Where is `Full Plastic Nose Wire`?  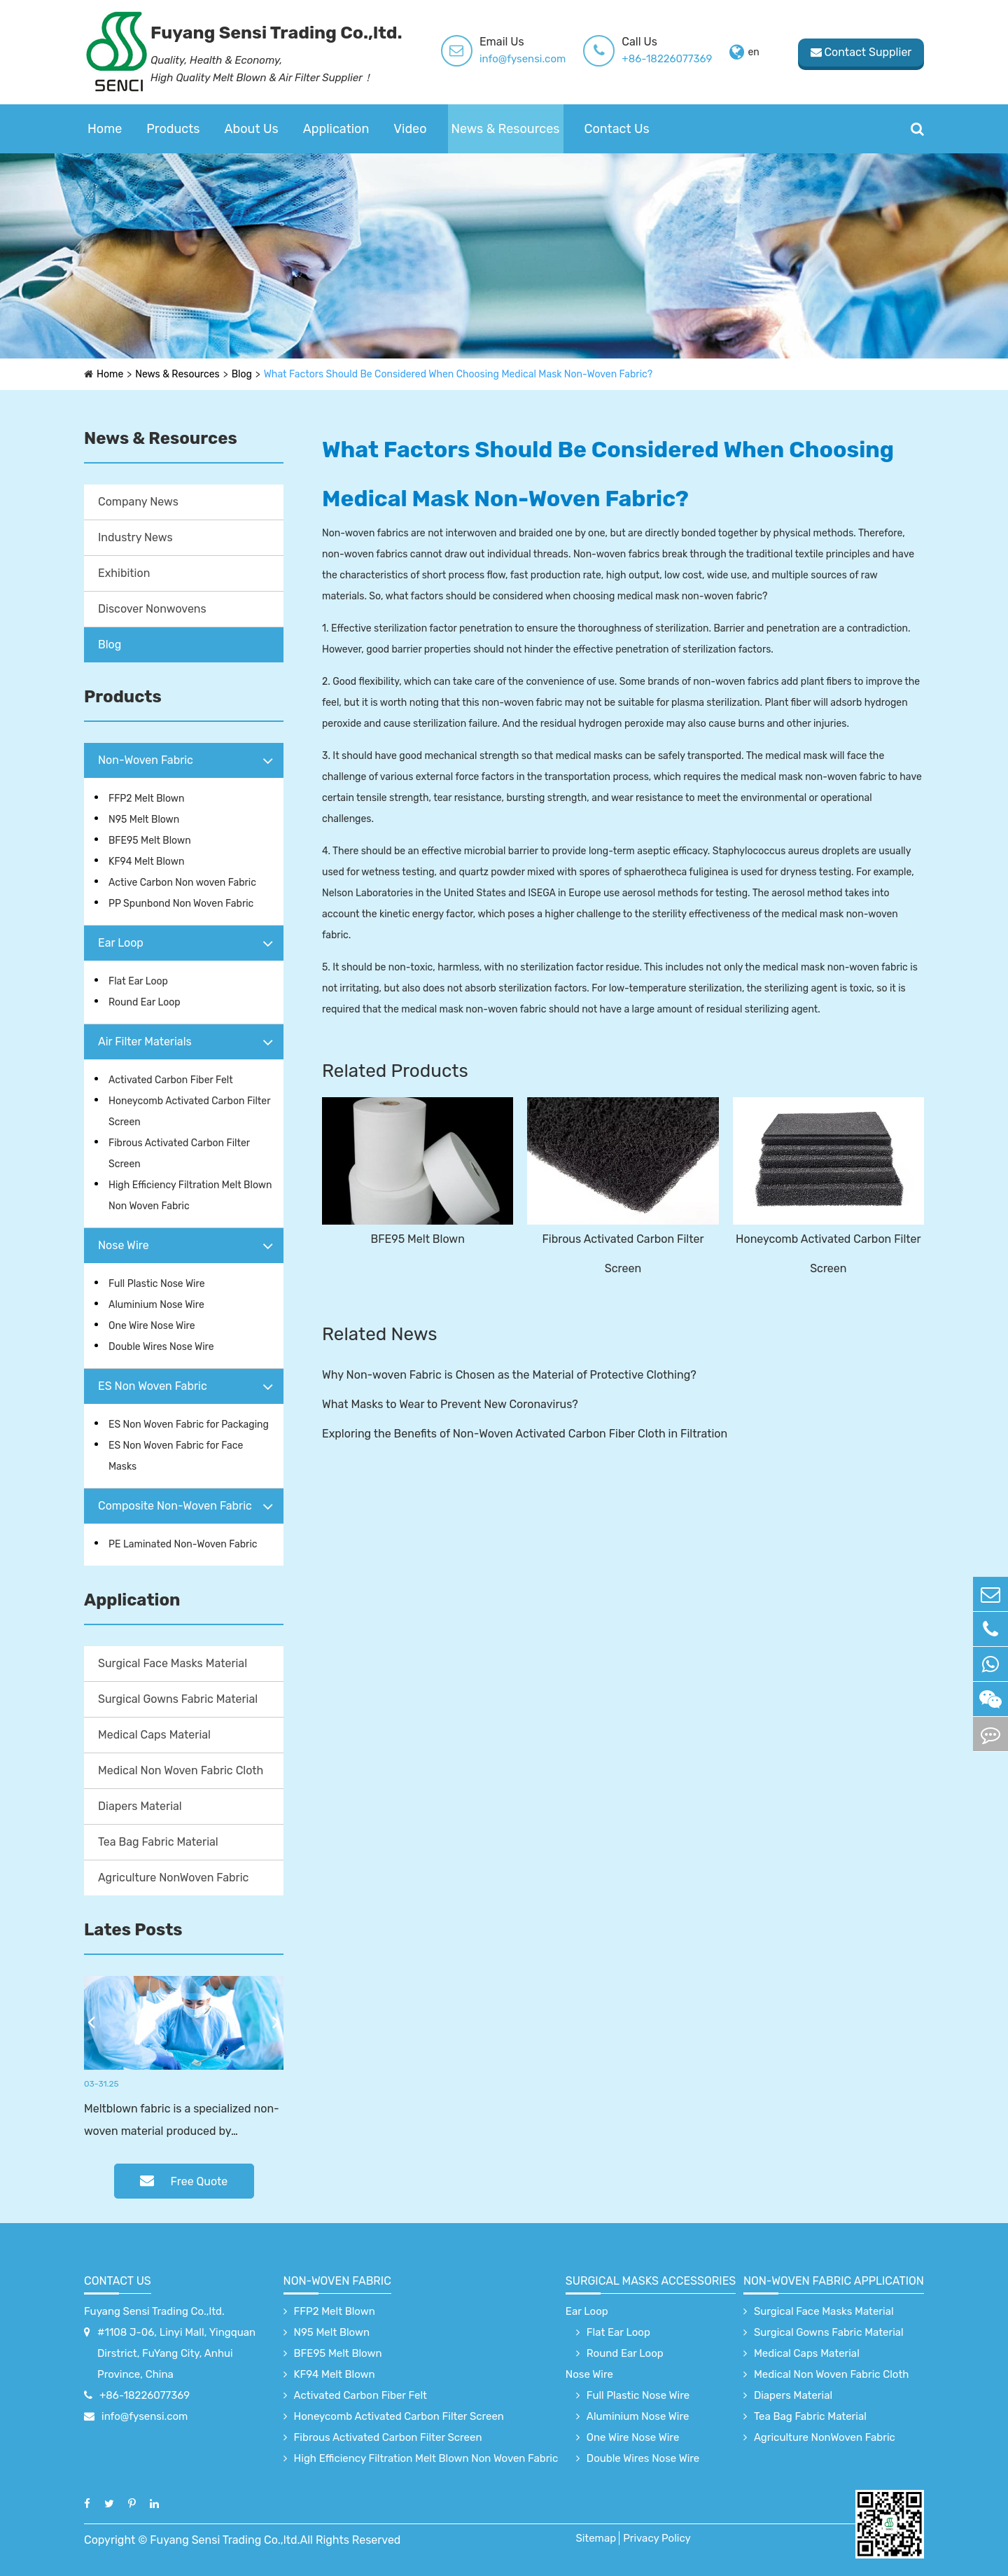 Full Plastic Nose Wire is located at coordinates (156, 1284).